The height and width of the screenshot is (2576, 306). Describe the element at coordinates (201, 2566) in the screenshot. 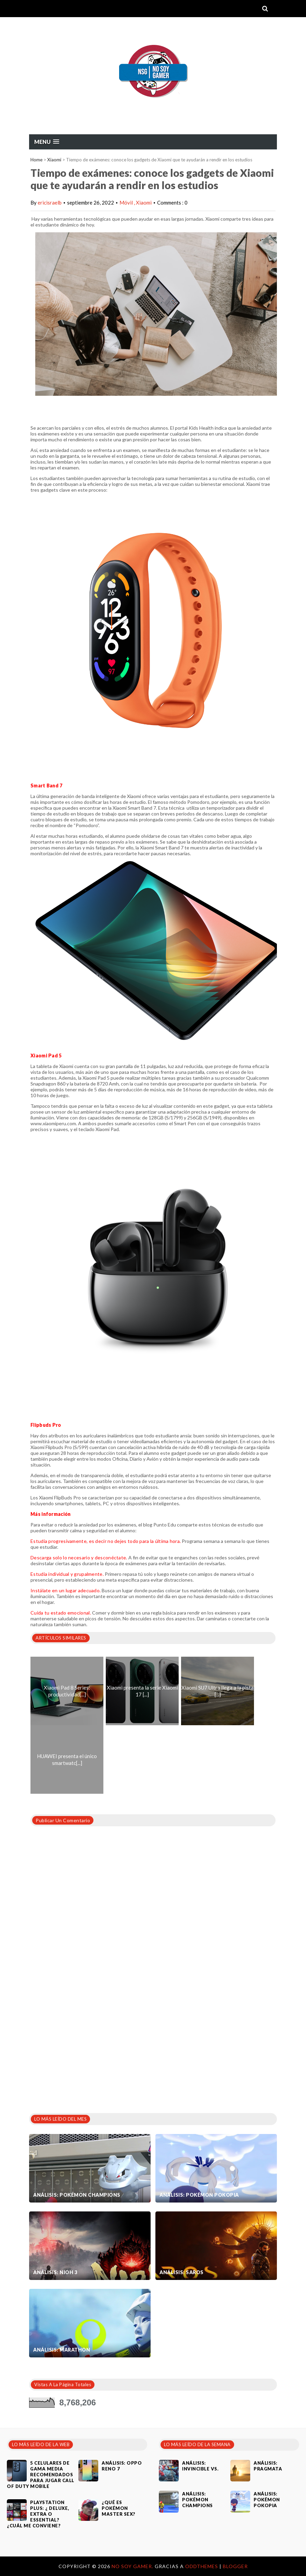

I see `OddThemes` at that location.